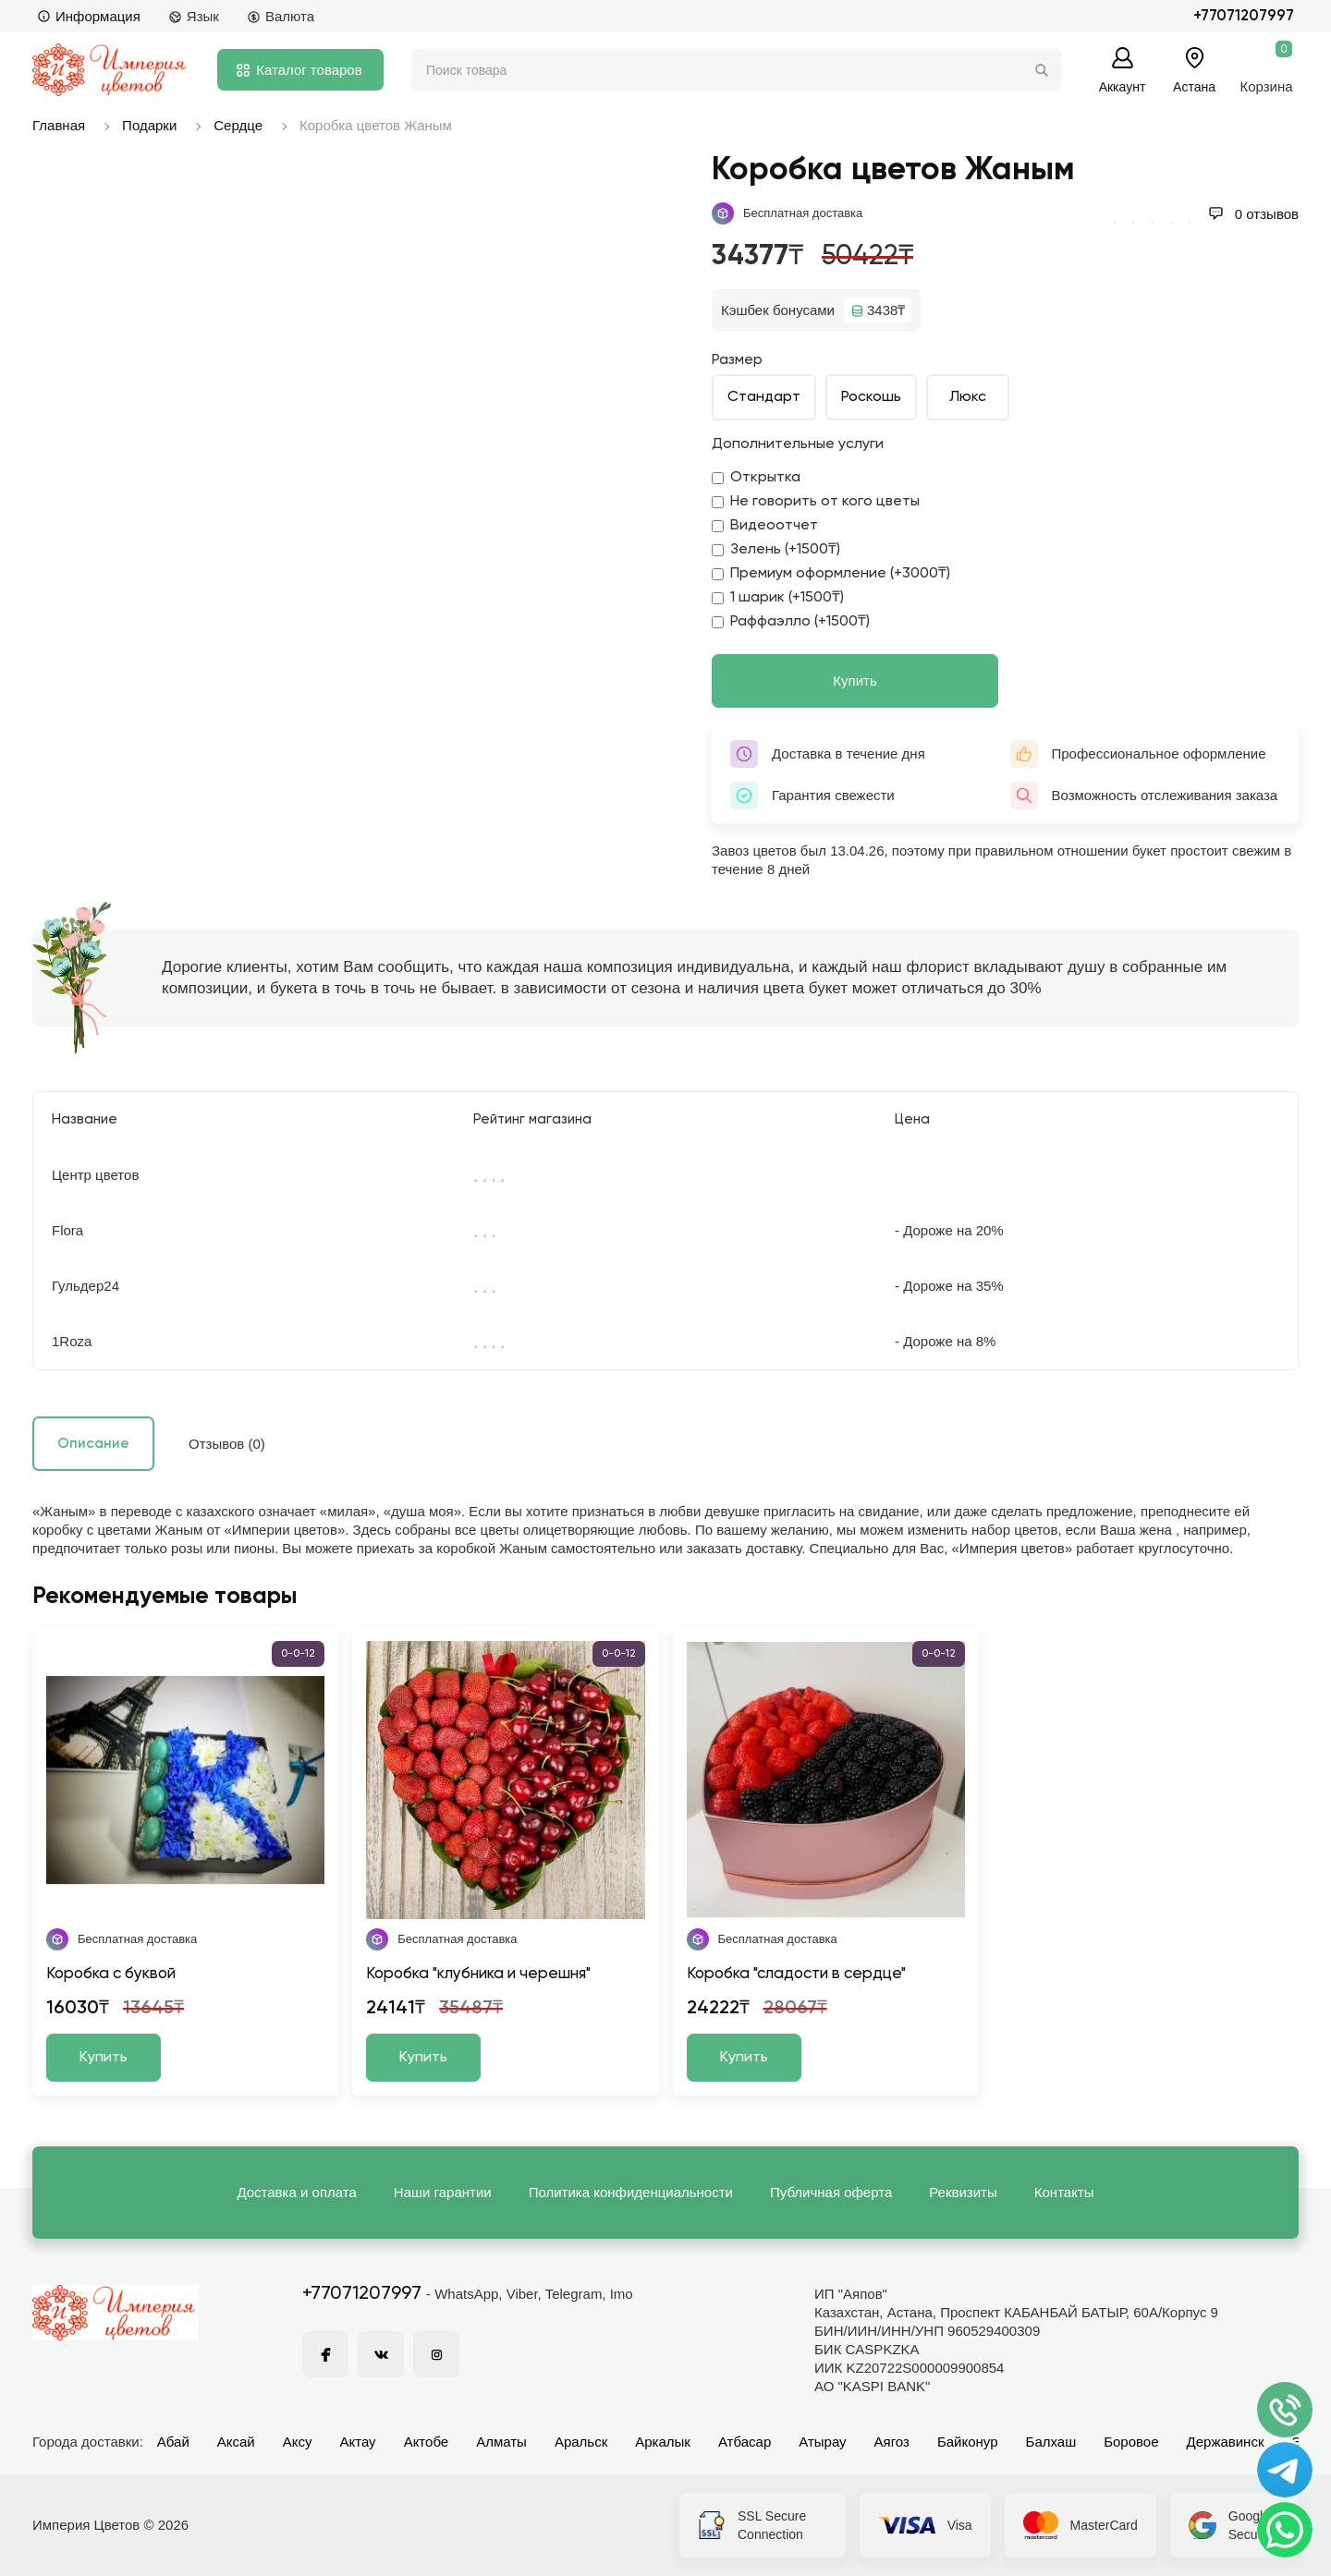  Describe the element at coordinates (776, 549) in the screenshot. I see `Зелень (+1500₸)` at that location.